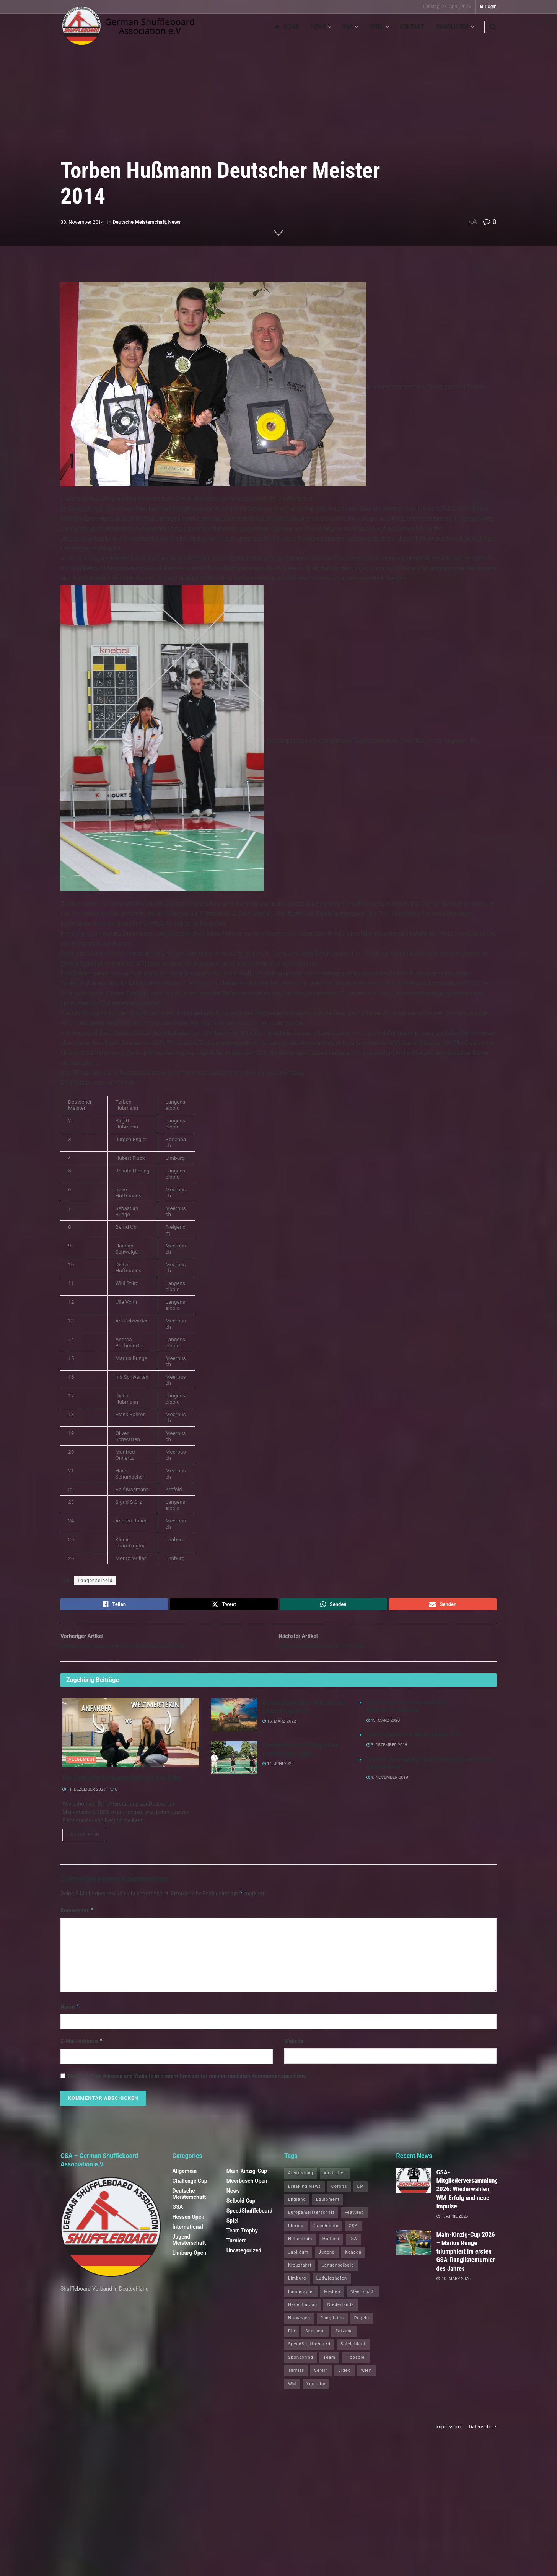 This screenshot has height=2576, width=557. I want to click on Name, E-Mail-Adresse und Website in diesem Browser für meinen nächsten Kommentar speichern., so click(187, 2083).